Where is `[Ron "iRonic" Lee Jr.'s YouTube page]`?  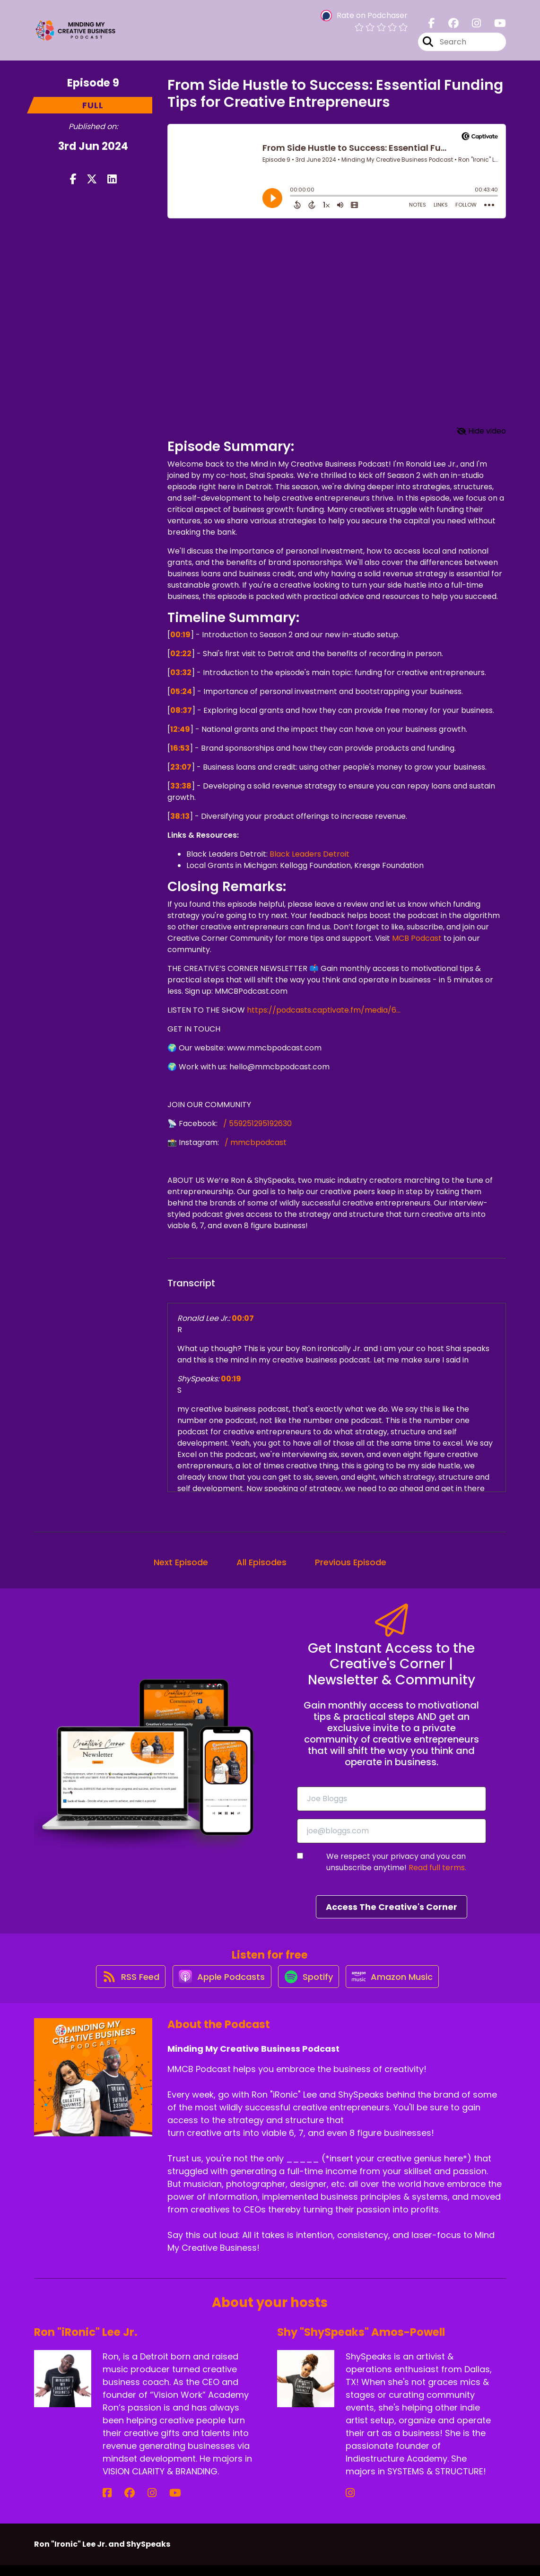 [Ron "iRonic" Lee Jr.'s YouTube page] is located at coordinates (142, 2504).